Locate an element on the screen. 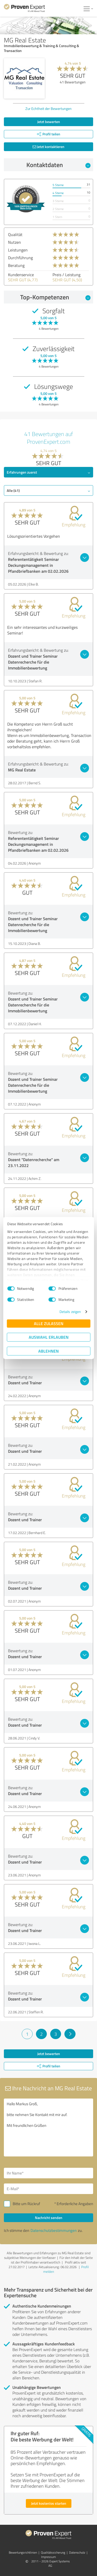 This screenshot has width=97, height=2576. Nutzen is located at coordinates (14, 242).